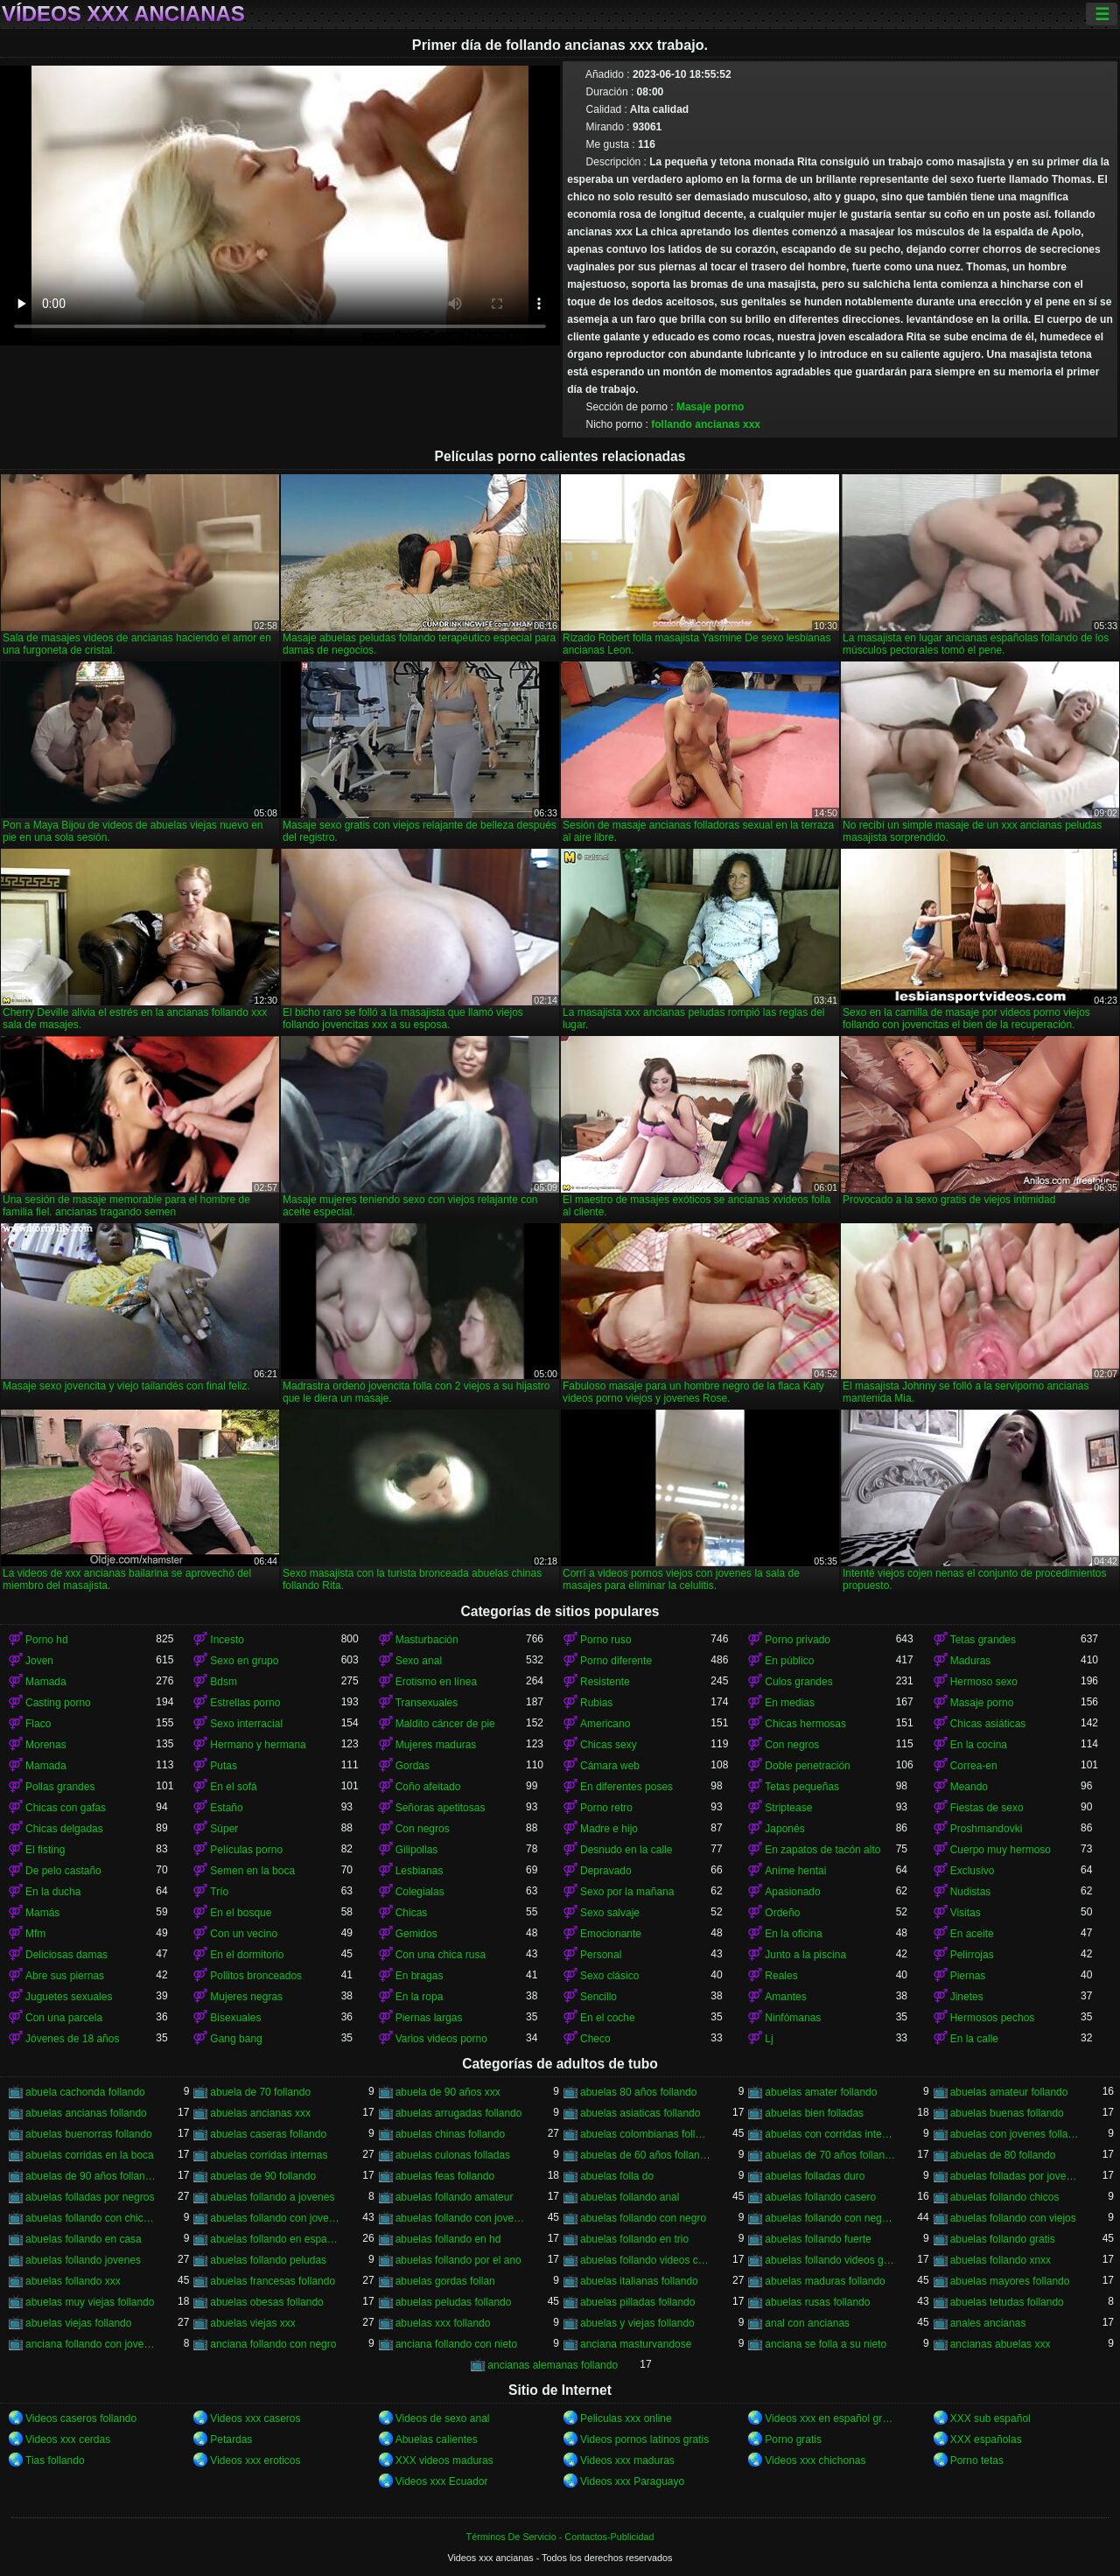 The image size is (1120, 2576). I want to click on Meando, so click(969, 1787).